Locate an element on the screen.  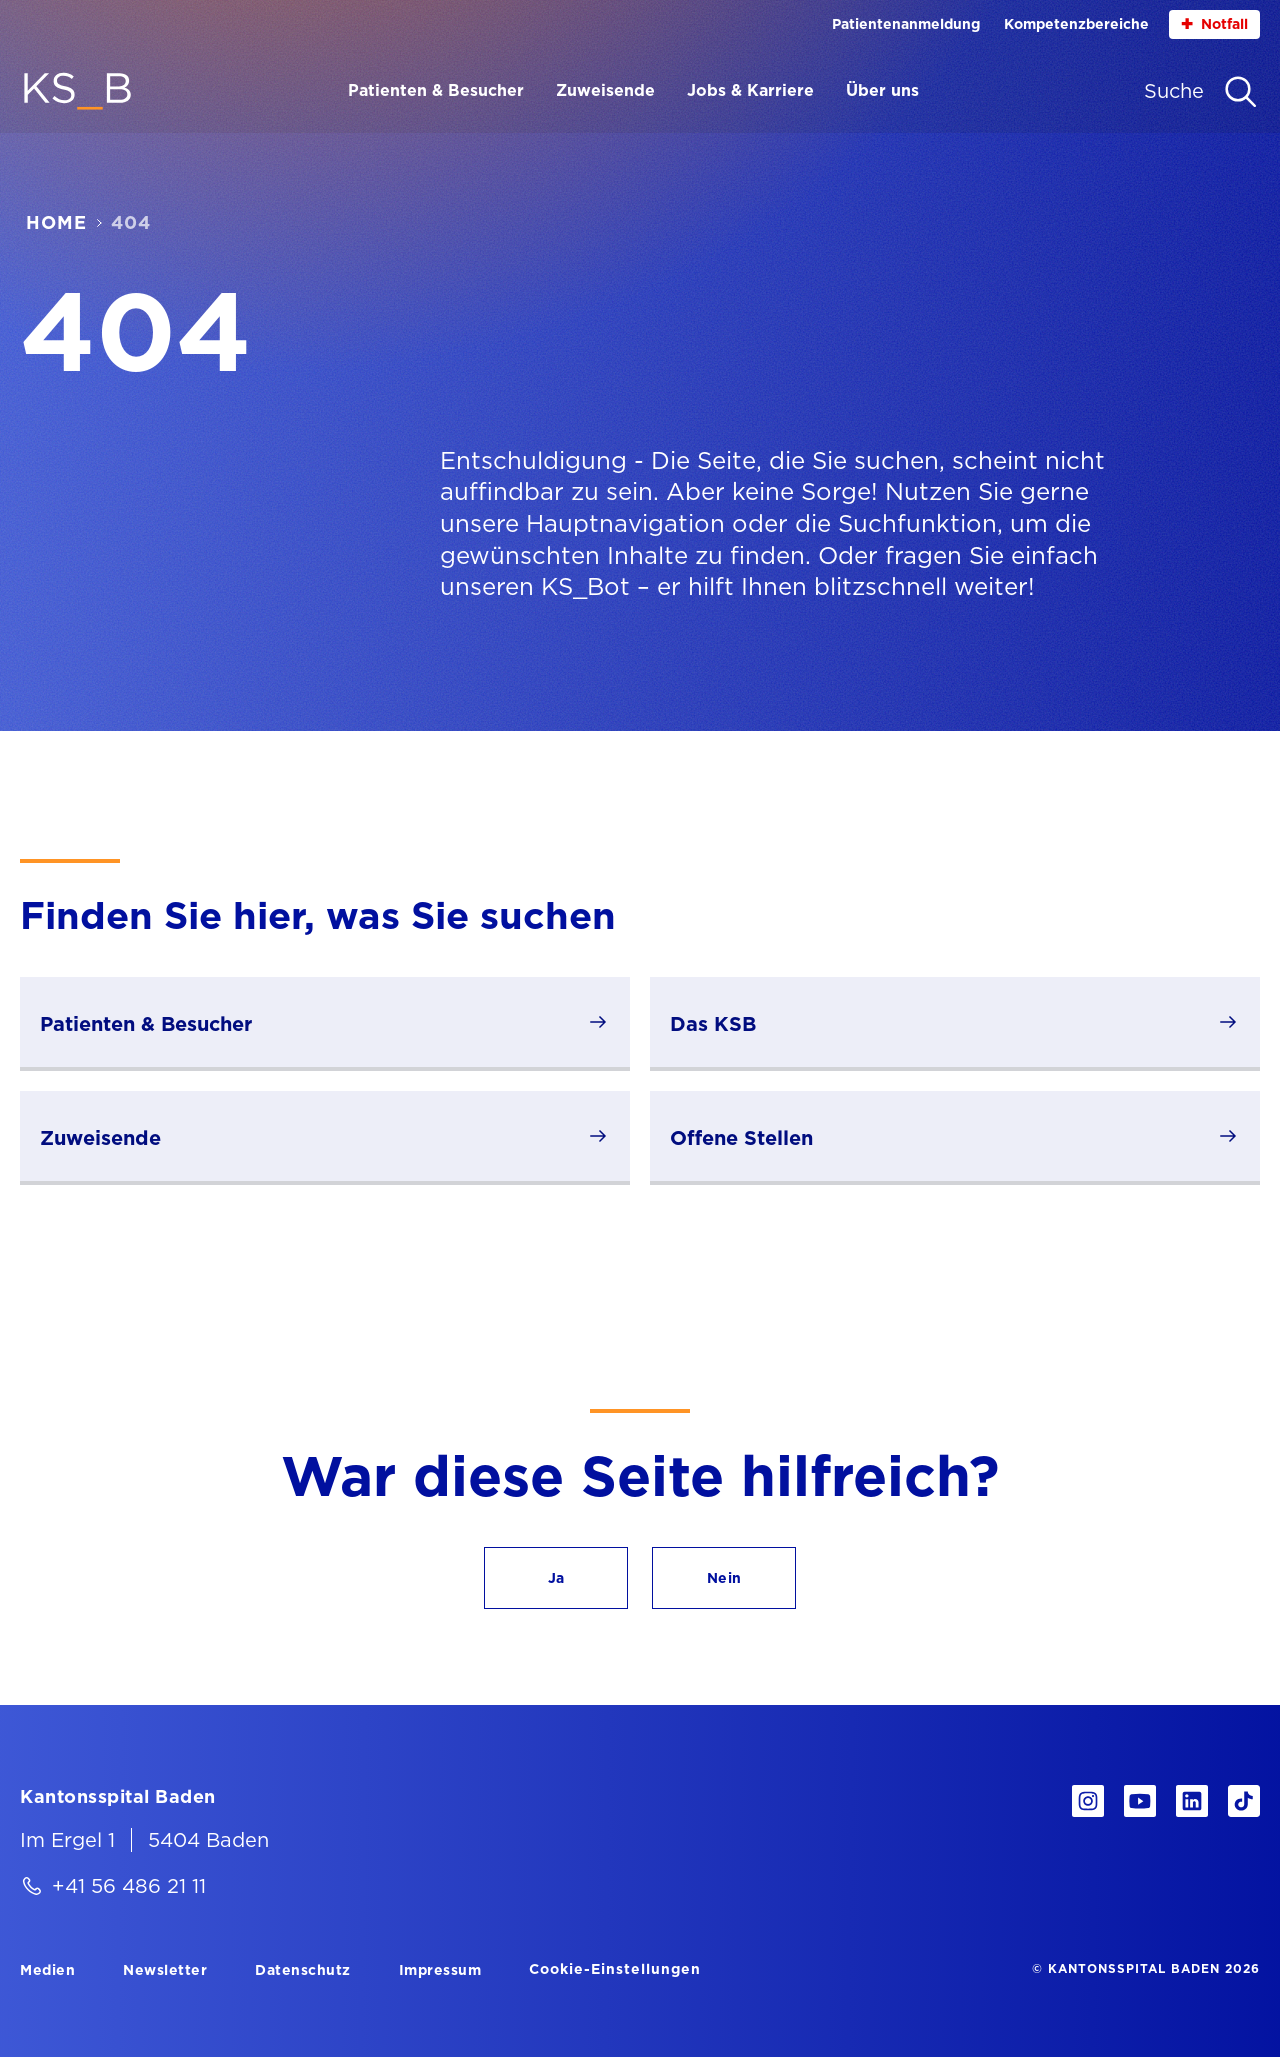
Kompetenzbereiche is located at coordinates (1076, 24).